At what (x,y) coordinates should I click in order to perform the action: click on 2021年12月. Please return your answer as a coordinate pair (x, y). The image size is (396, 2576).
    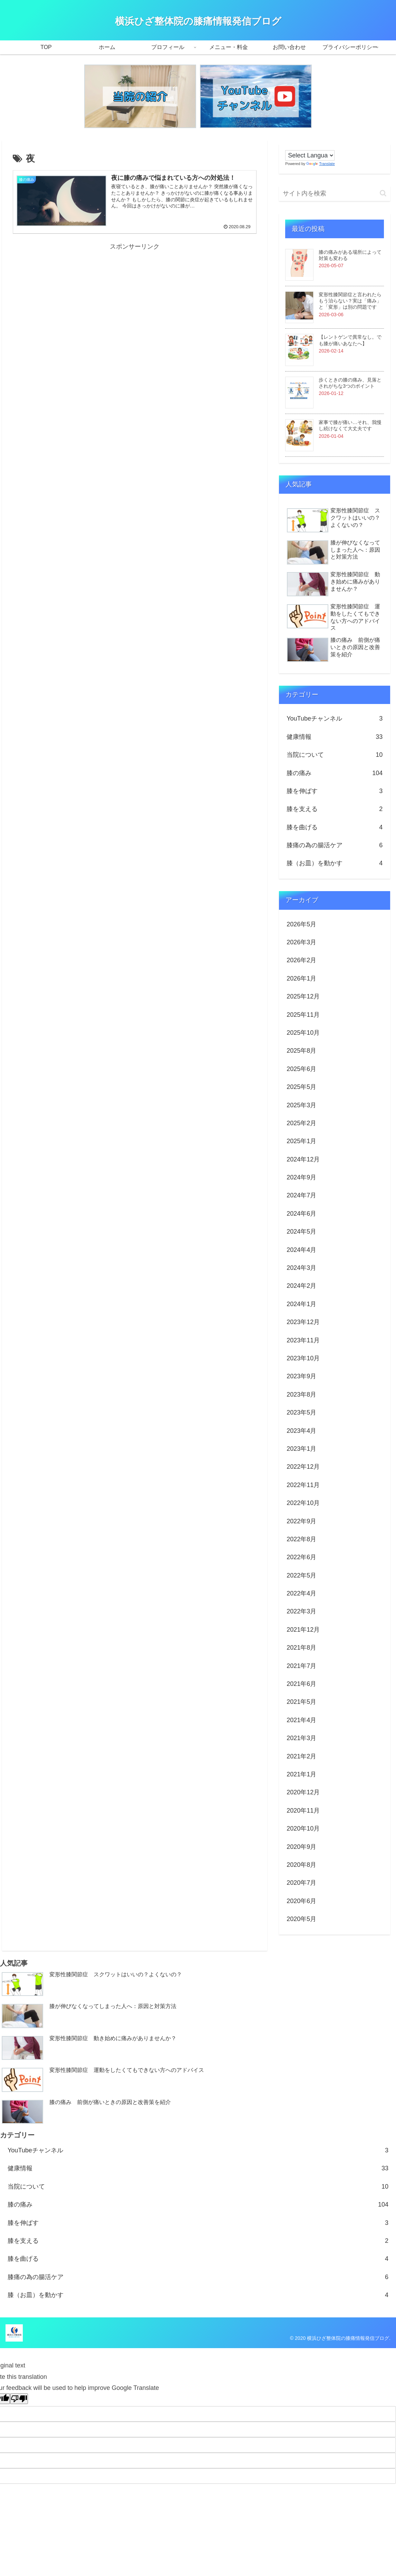
    Looking at the image, I should click on (303, 1629).